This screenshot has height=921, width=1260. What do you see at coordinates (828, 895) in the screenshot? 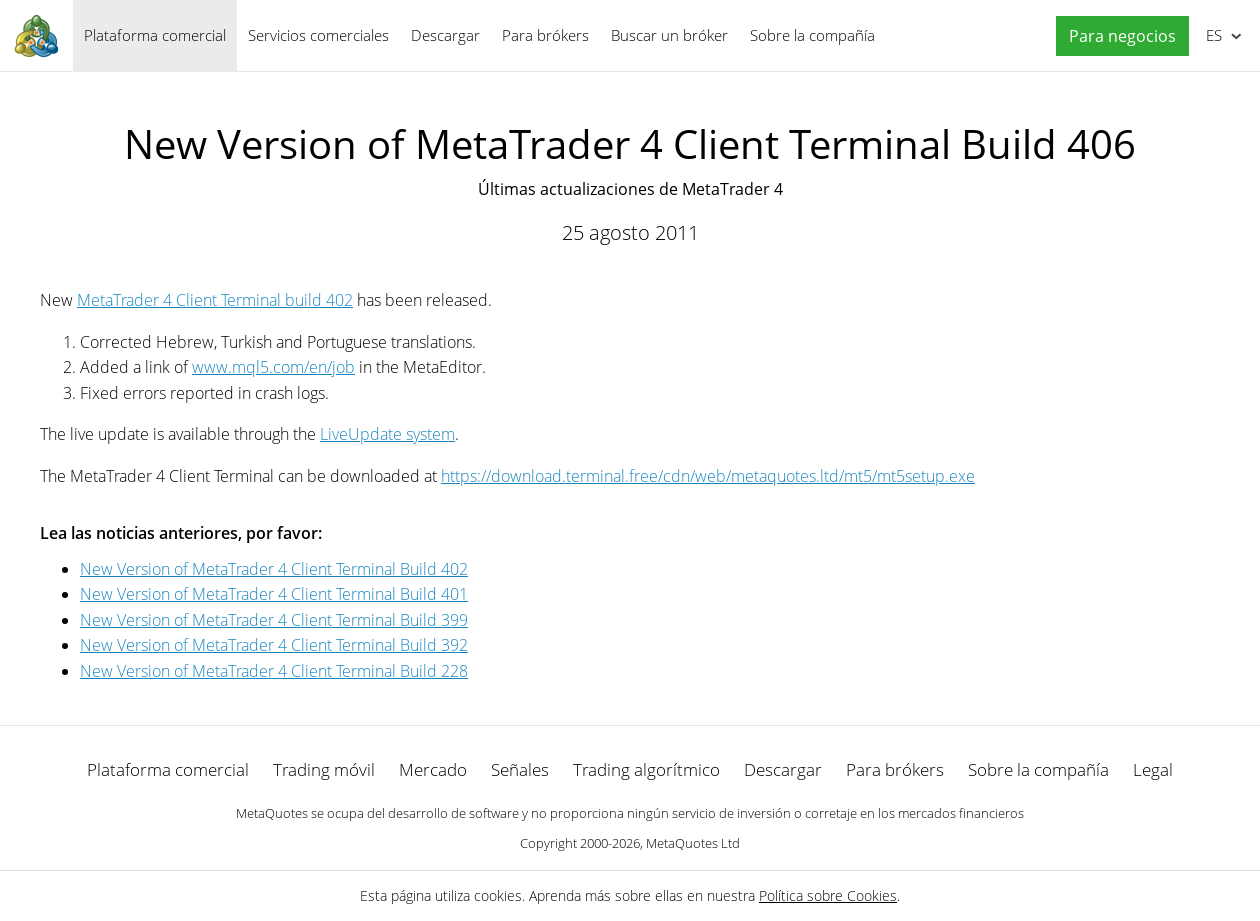
I see `Política sobre Cookies` at bounding box center [828, 895].